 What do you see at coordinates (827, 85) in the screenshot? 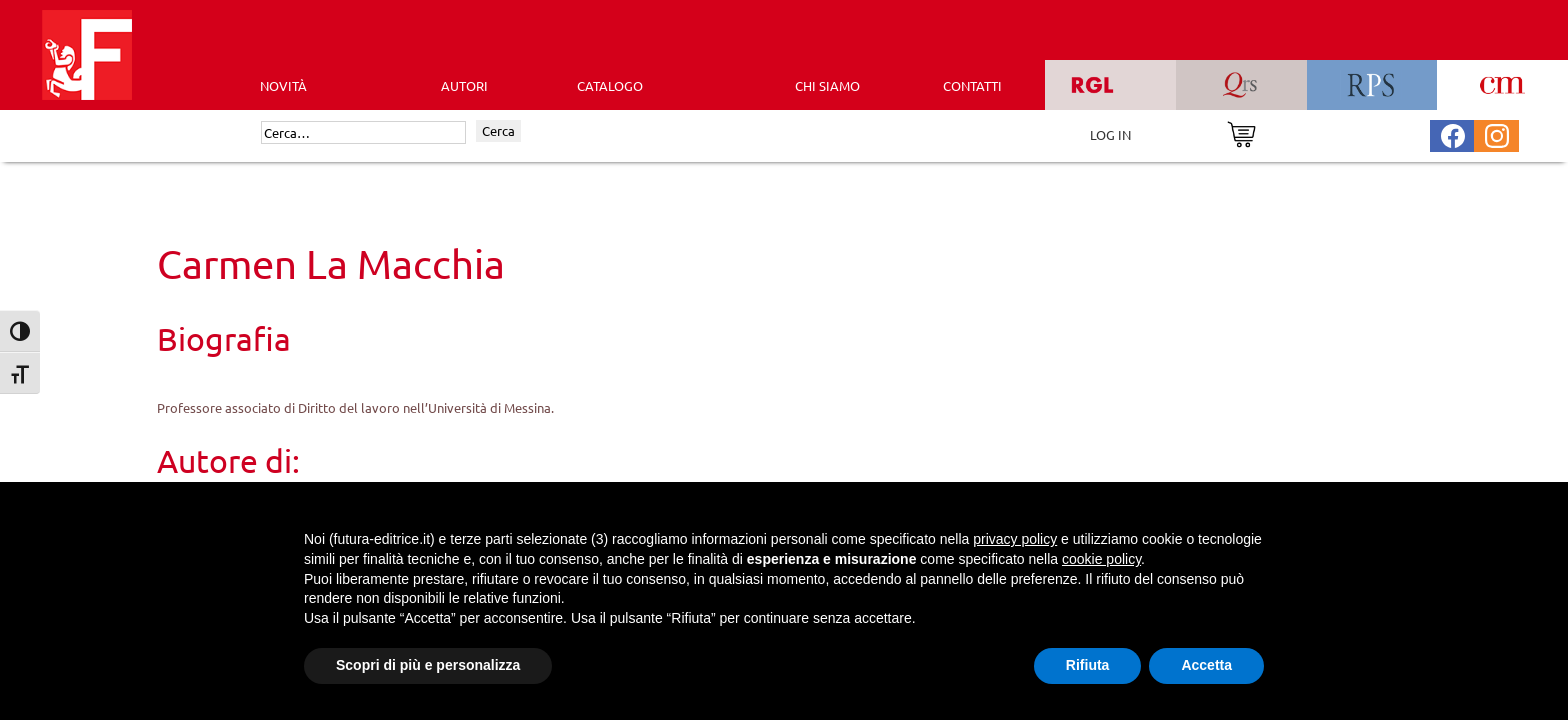
I see `CHI SIAMO` at bounding box center [827, 85].